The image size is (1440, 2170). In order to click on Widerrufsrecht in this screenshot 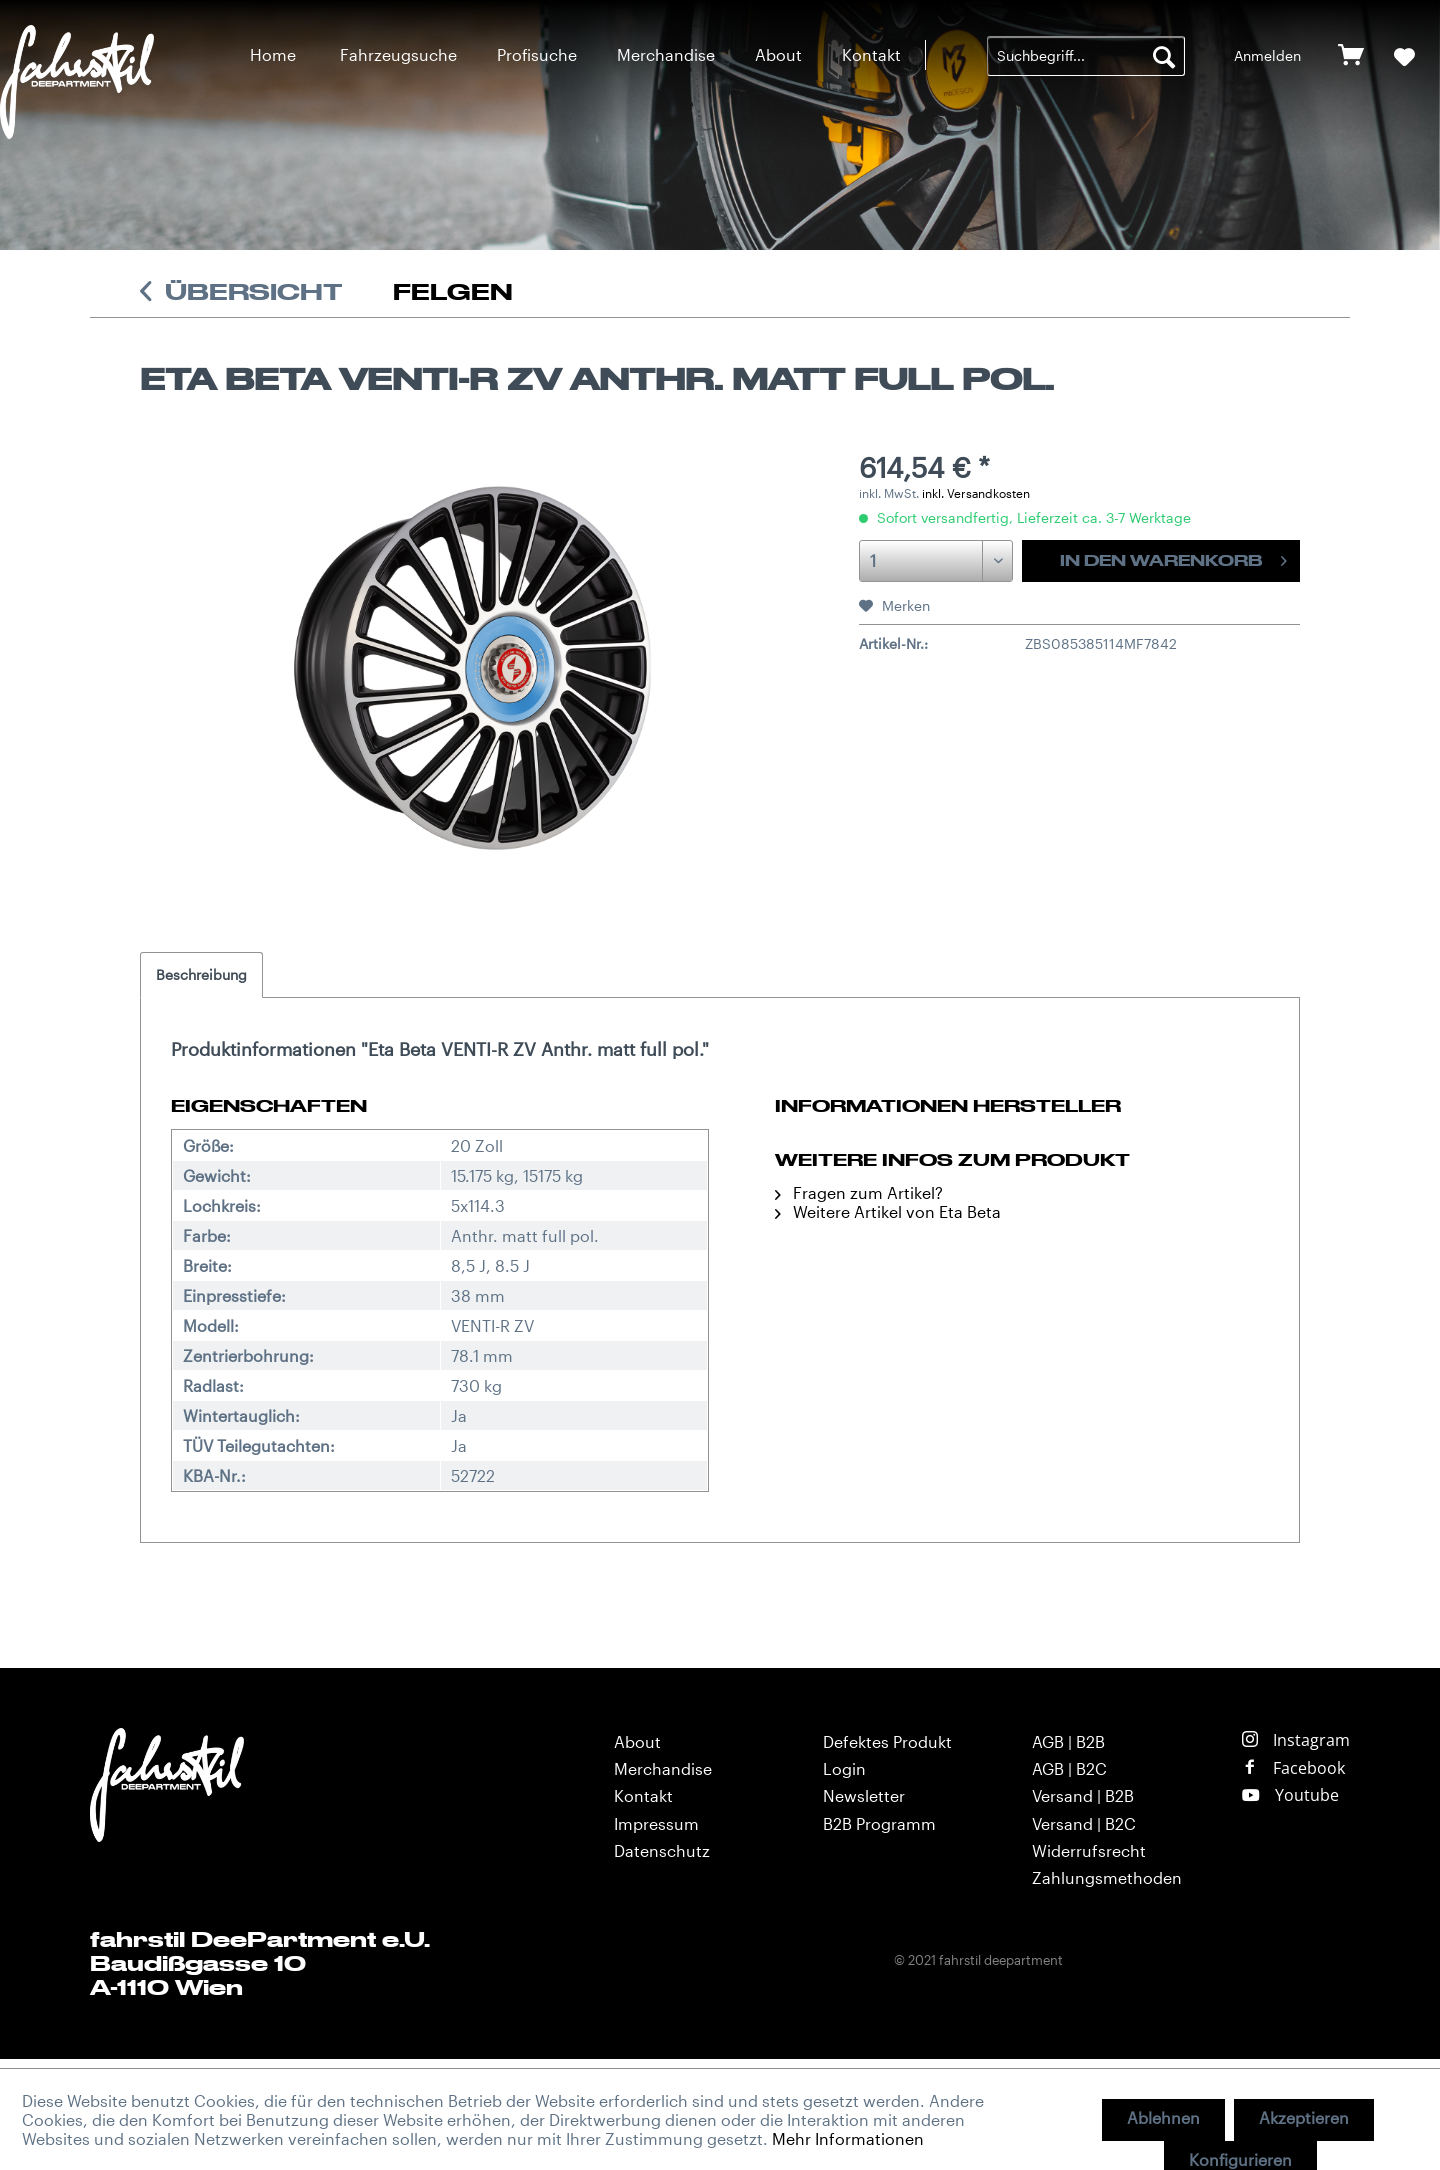, I will do `click(1089, 1850)`.